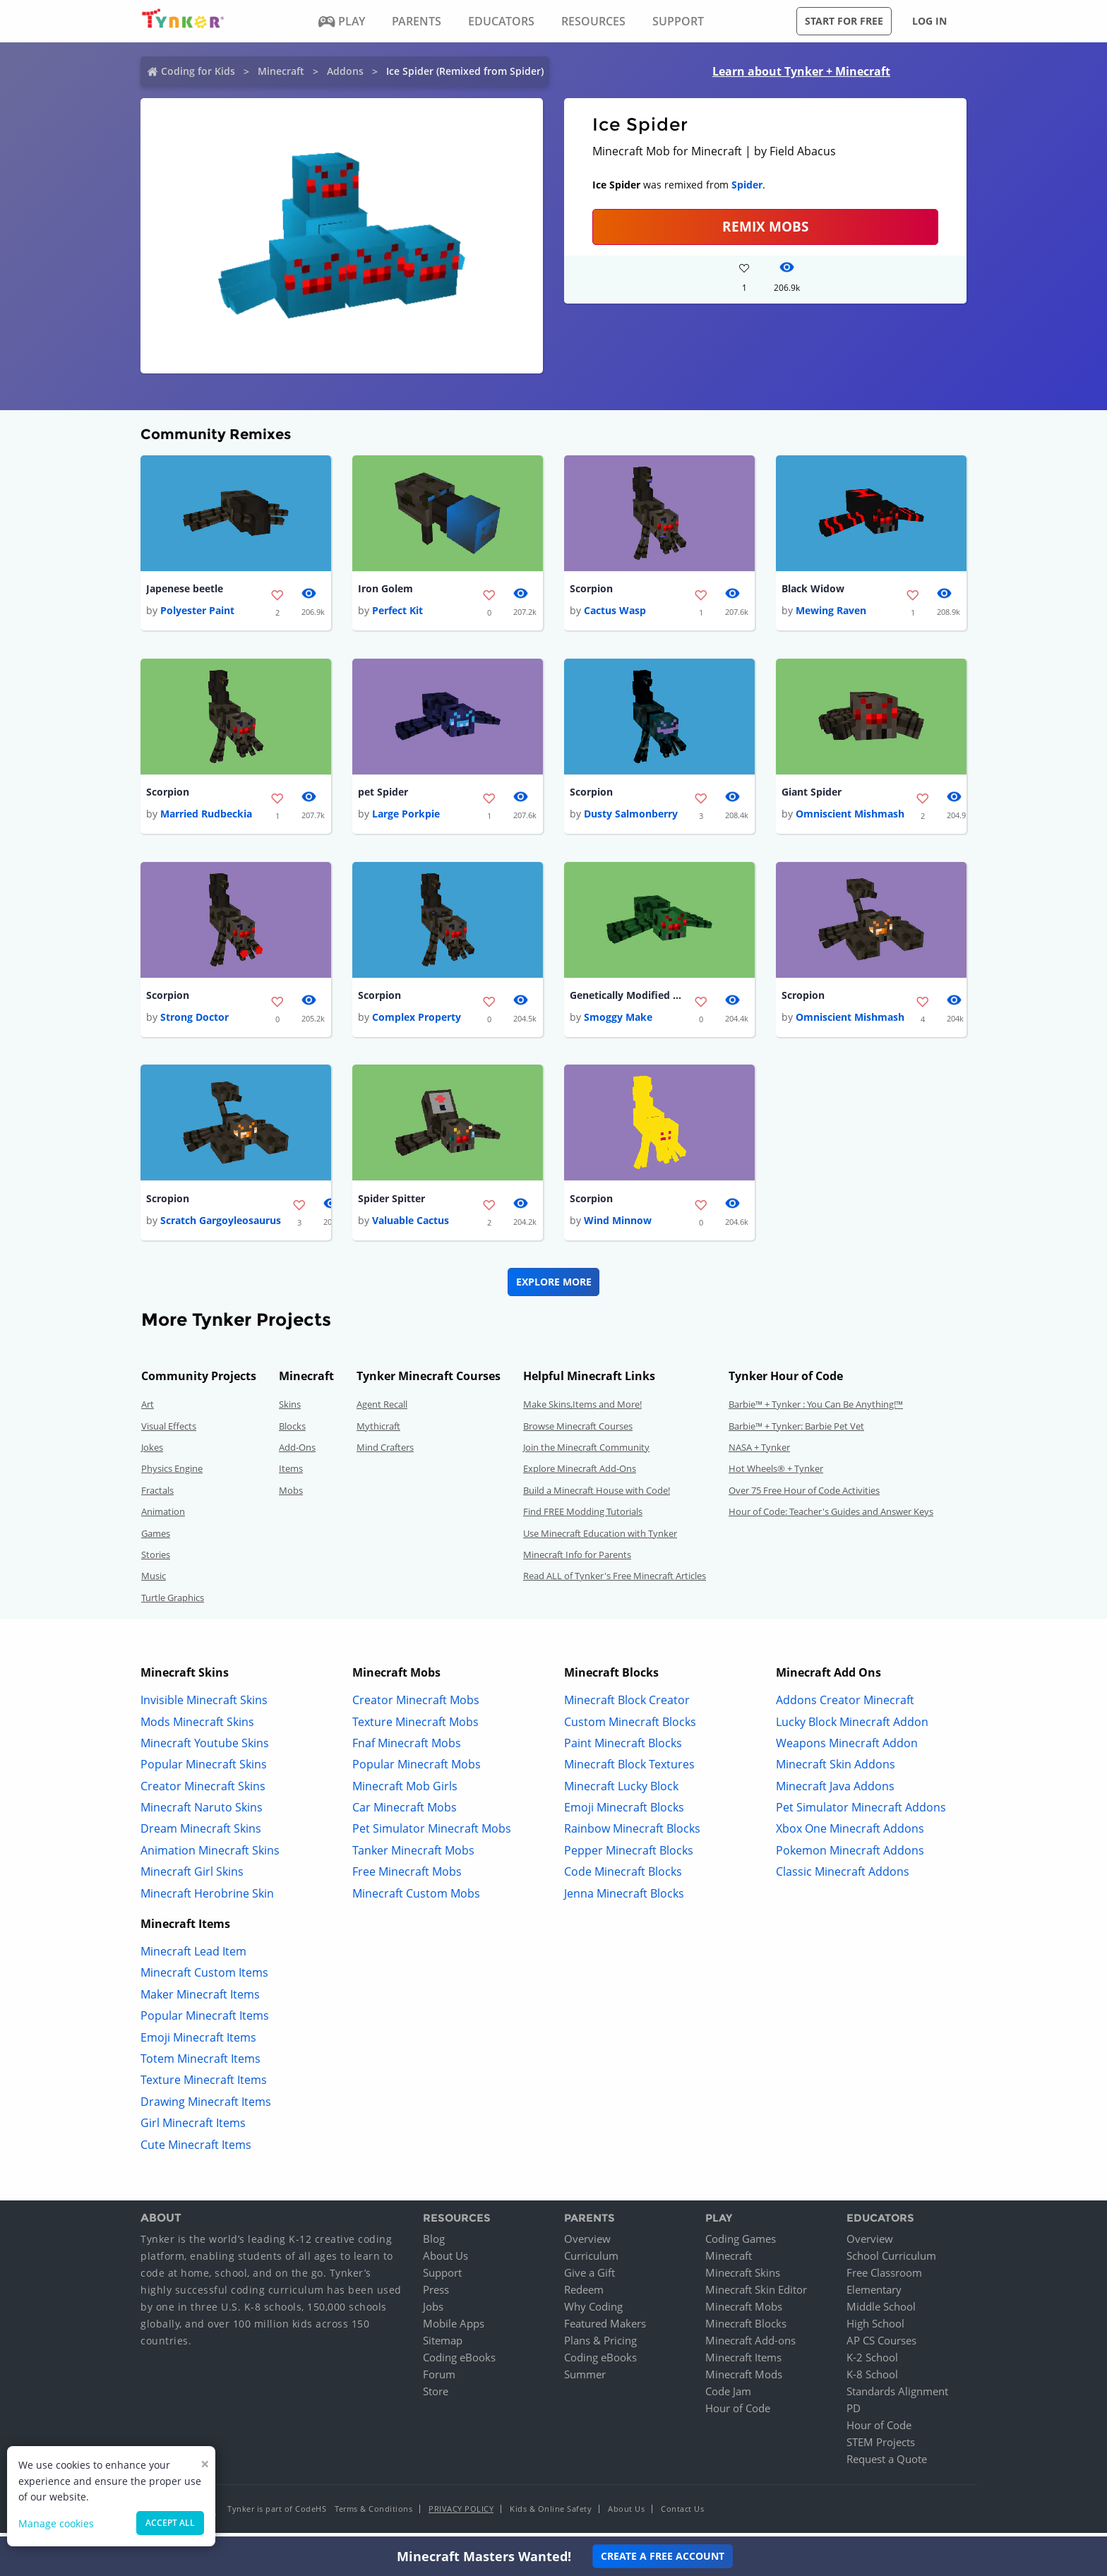  What do you see at coordinates (584, 2295) in the screenshot?
I see `Redeem` at bounding box center [584, 2295].